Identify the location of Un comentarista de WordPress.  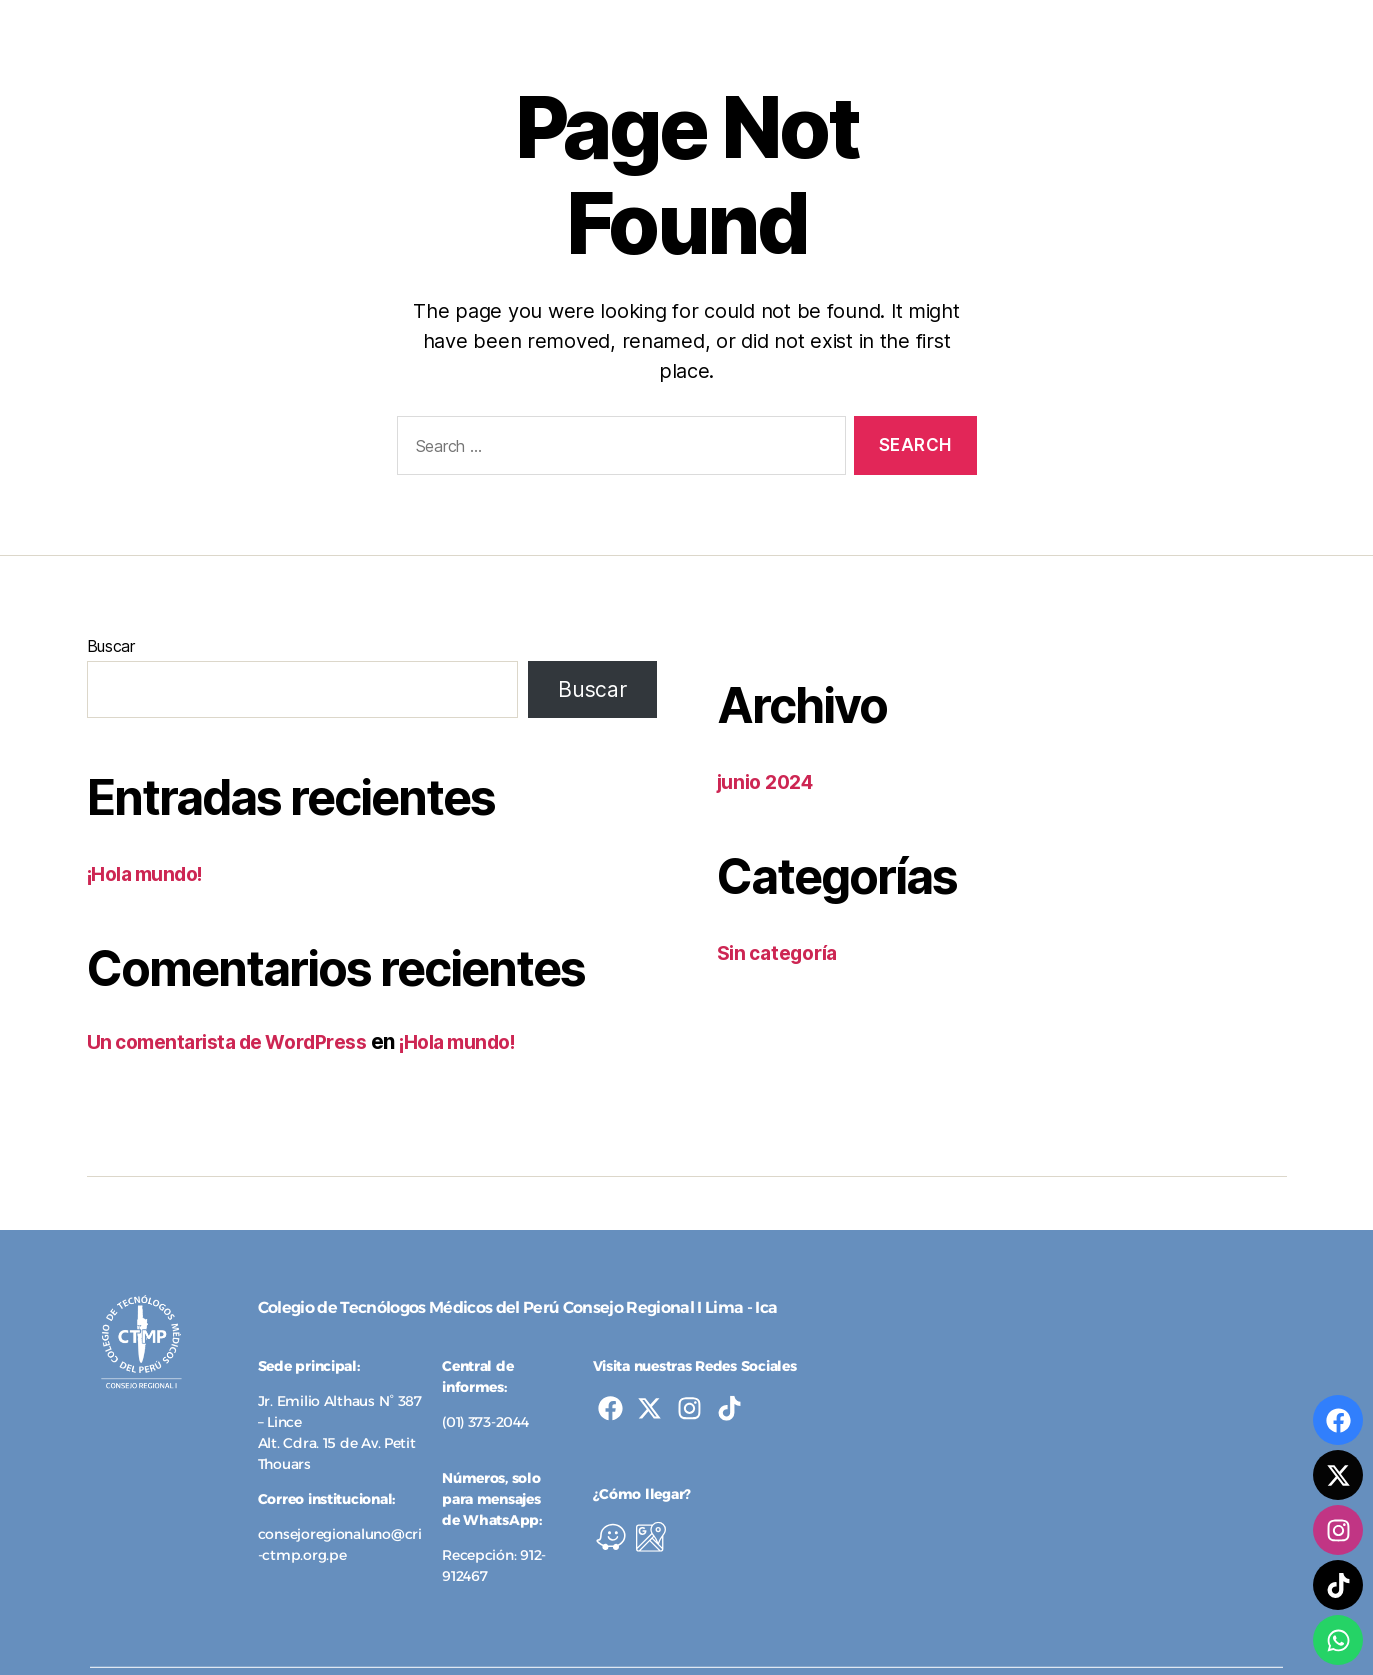
(239, 1041).